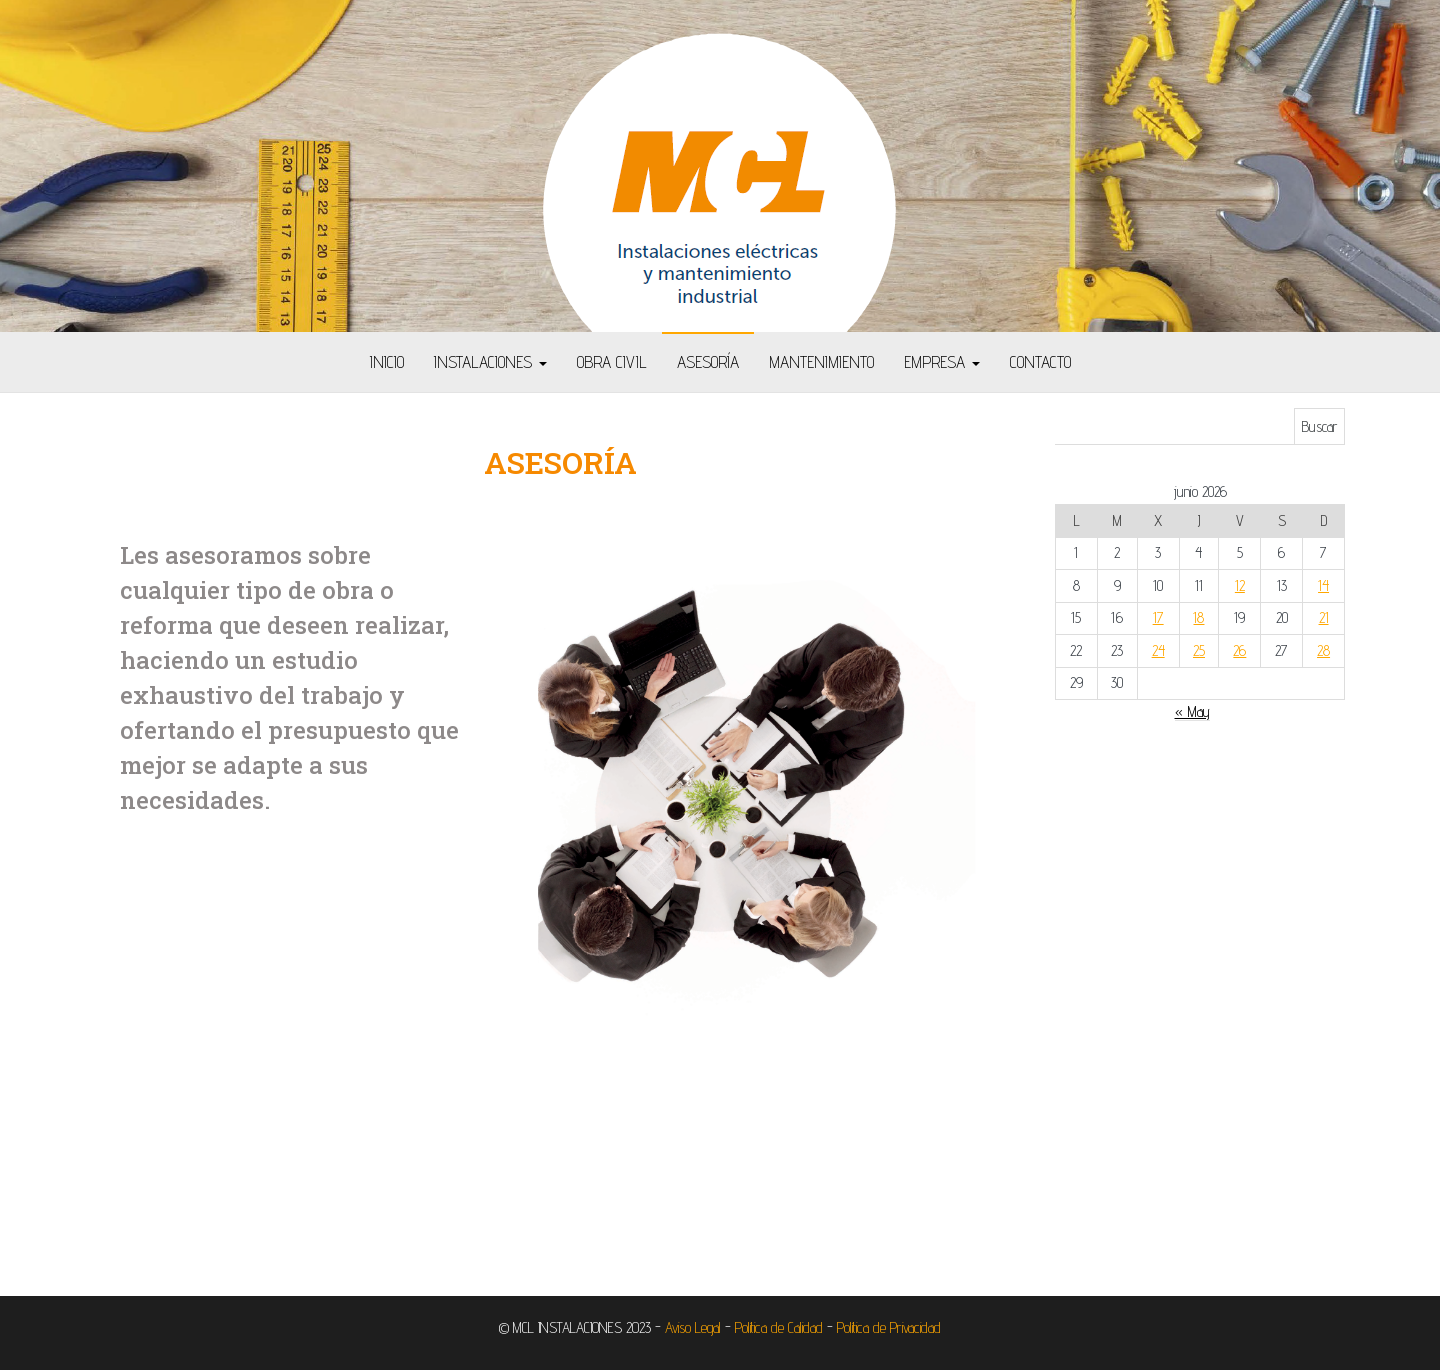 Image resolution: width=1440 pixels, height=1370 pixels. I want to click on 25 [Entradas publicadas el 25 de June de 2026], so click(1199, 650).